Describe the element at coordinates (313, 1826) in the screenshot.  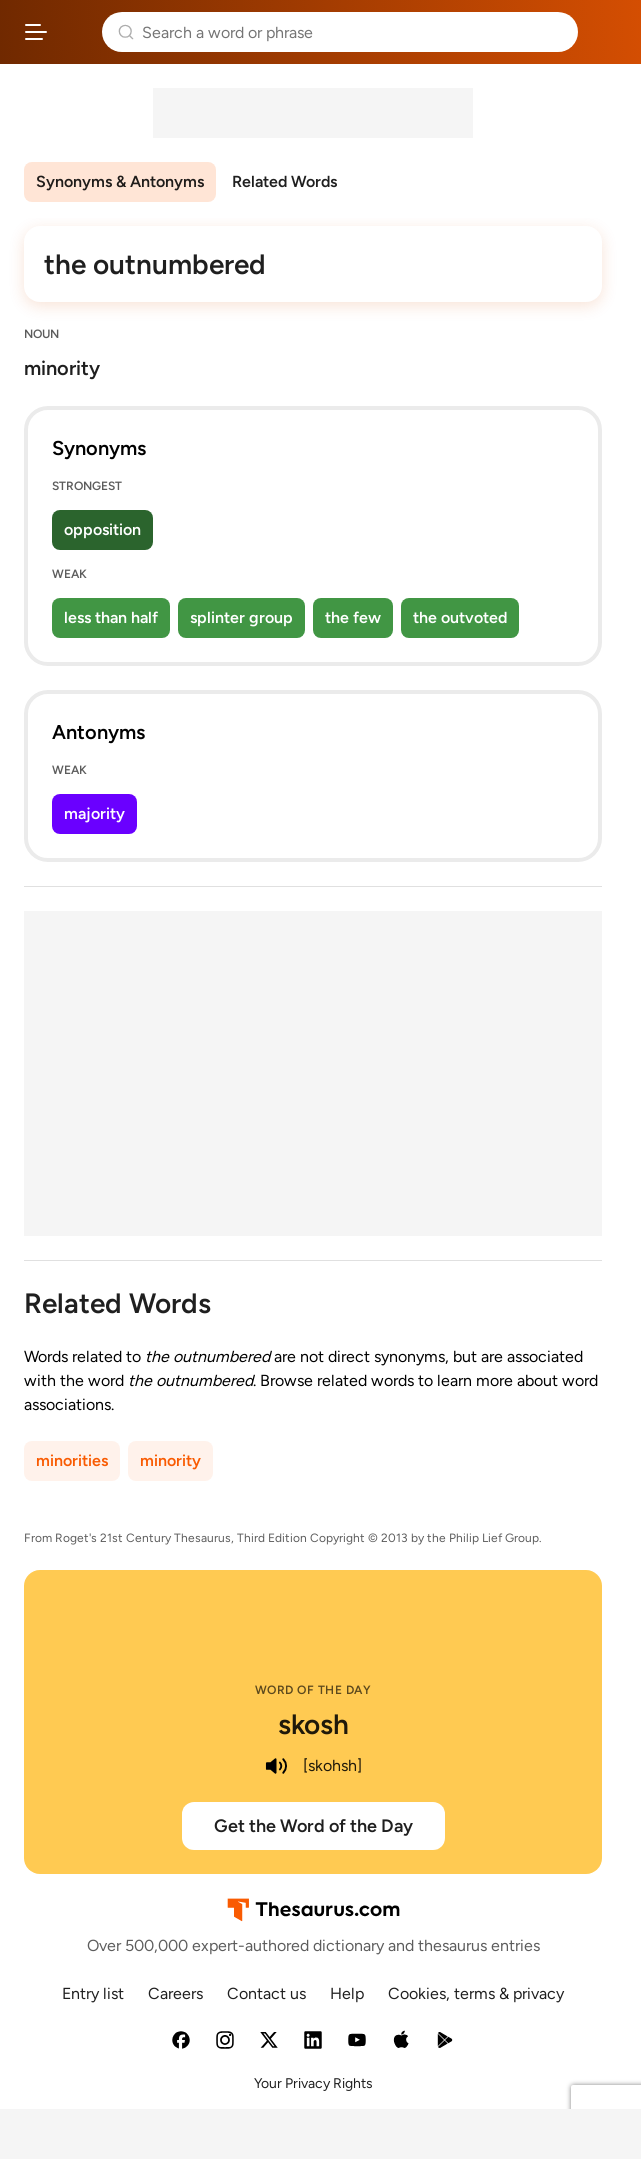
I see `Get the Word of the Day` at that location.